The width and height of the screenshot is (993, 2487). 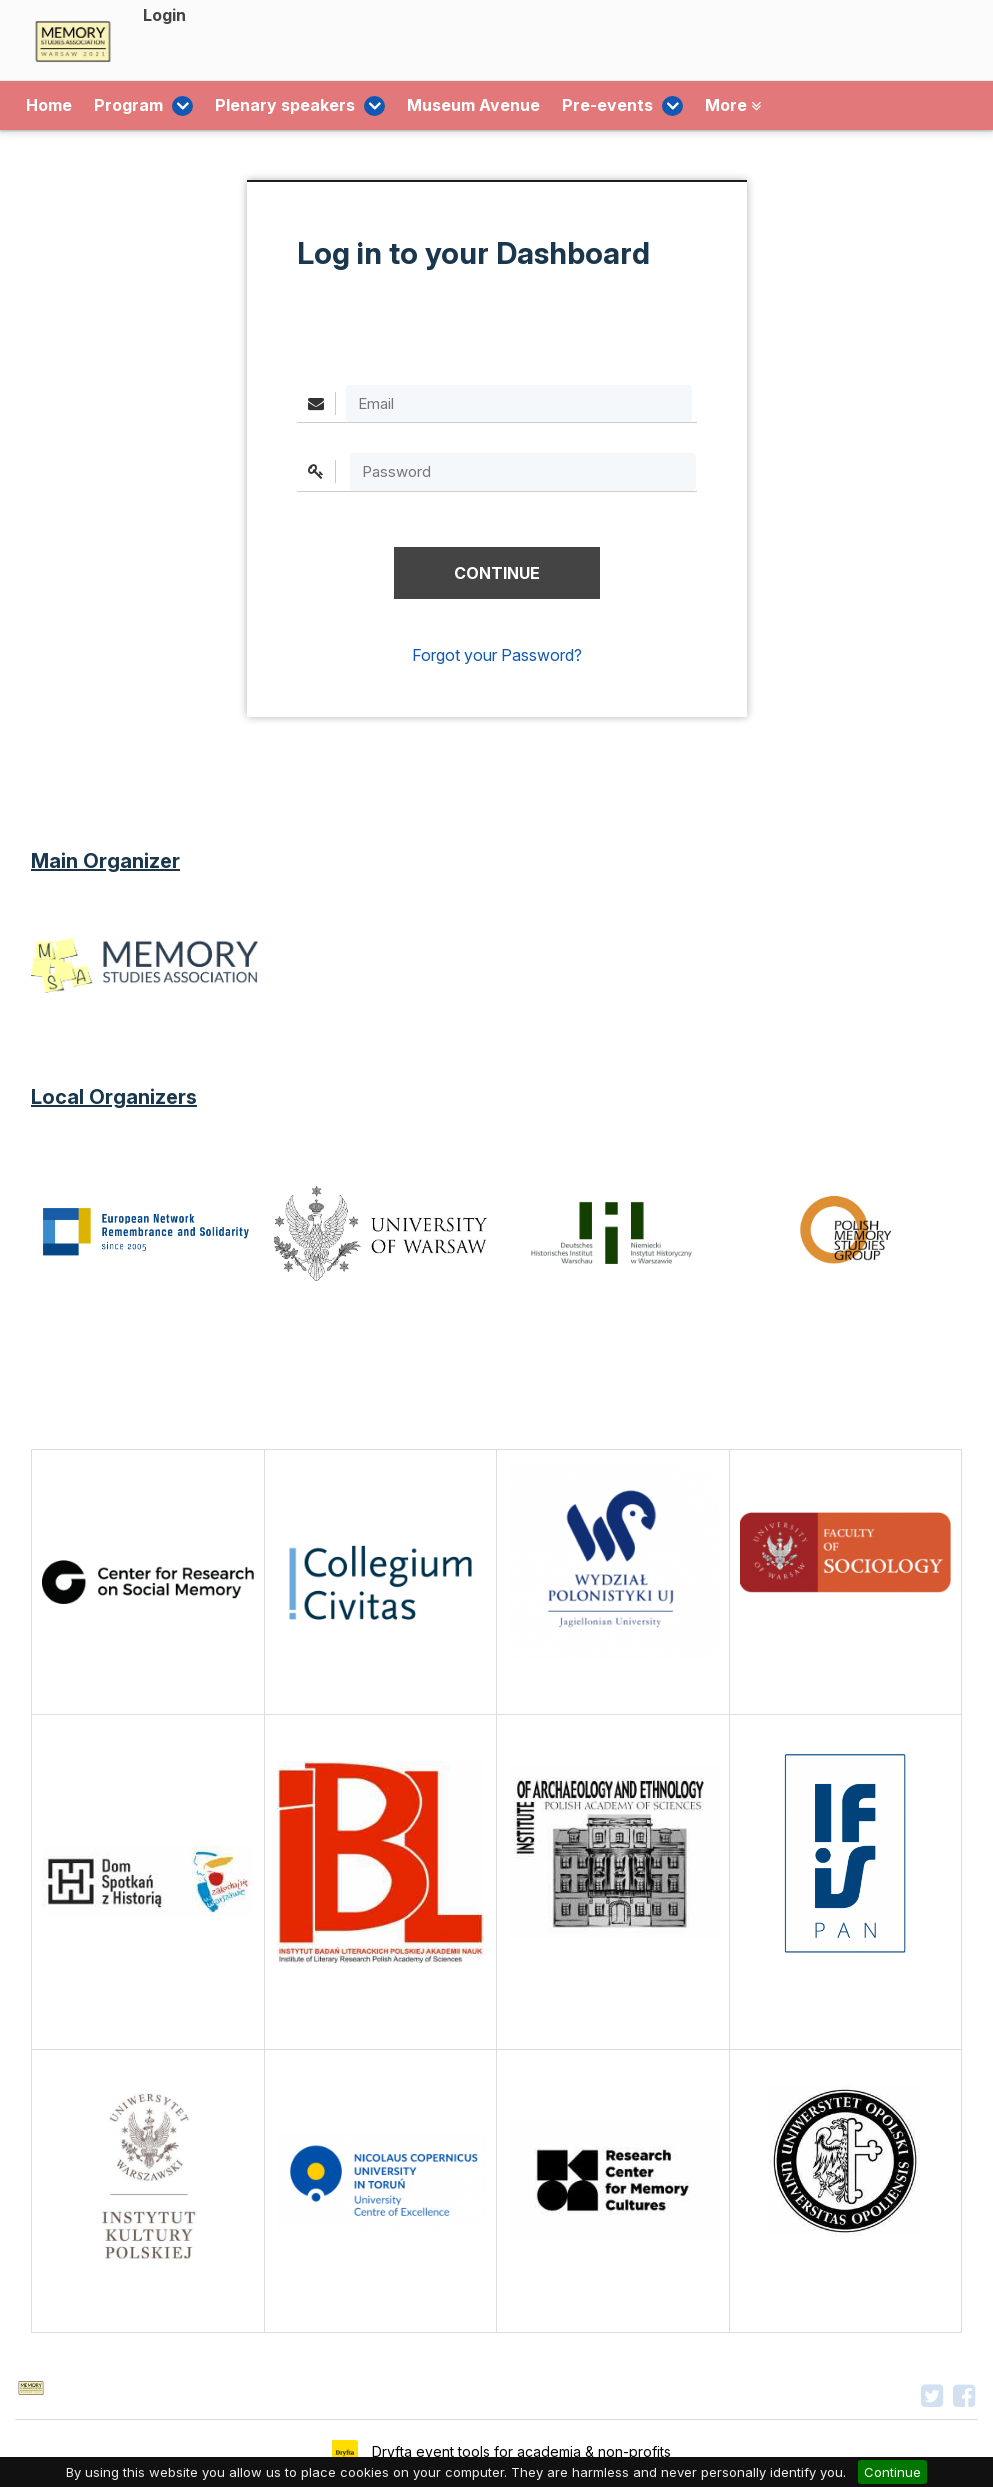 What do you see at coordinates (49, 106) in the screenshot?
I see `Home` at bounding box center [49, 106].